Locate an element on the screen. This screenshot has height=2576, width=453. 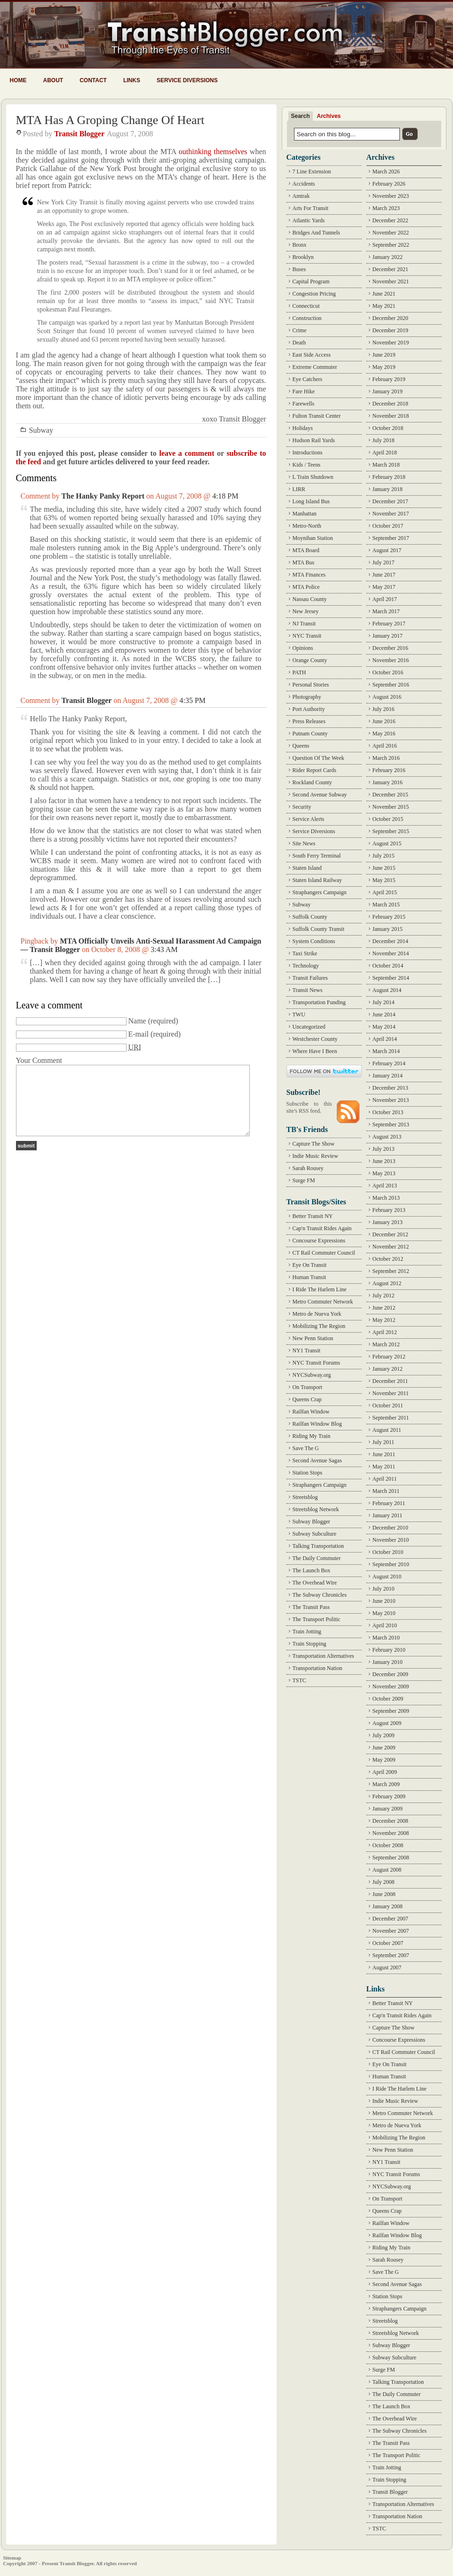
MTA Bus is located at coordinates (304, 562).